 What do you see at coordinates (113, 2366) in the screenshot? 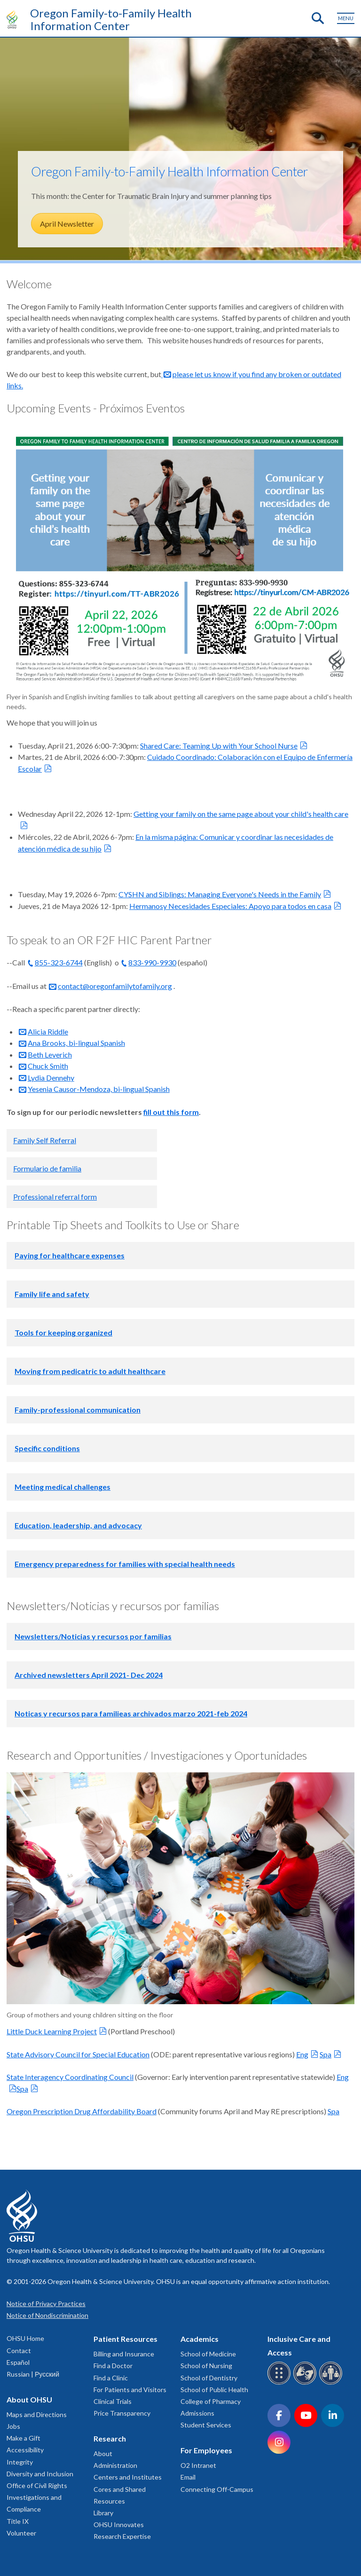
I see `Find a Doctor` at bounding box center [113, 2366].